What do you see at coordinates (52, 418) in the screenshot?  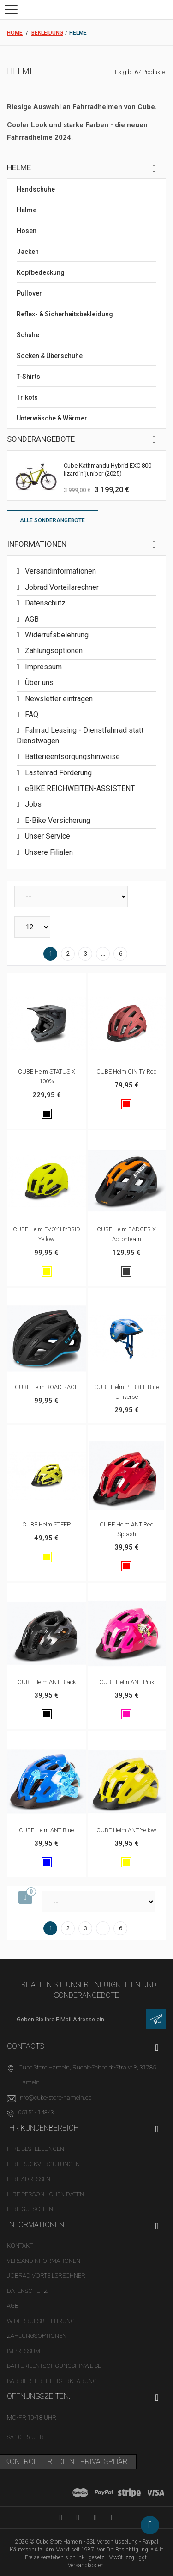 I see `Unterwäsche & Wärmer` at bounding box center [52, 418].